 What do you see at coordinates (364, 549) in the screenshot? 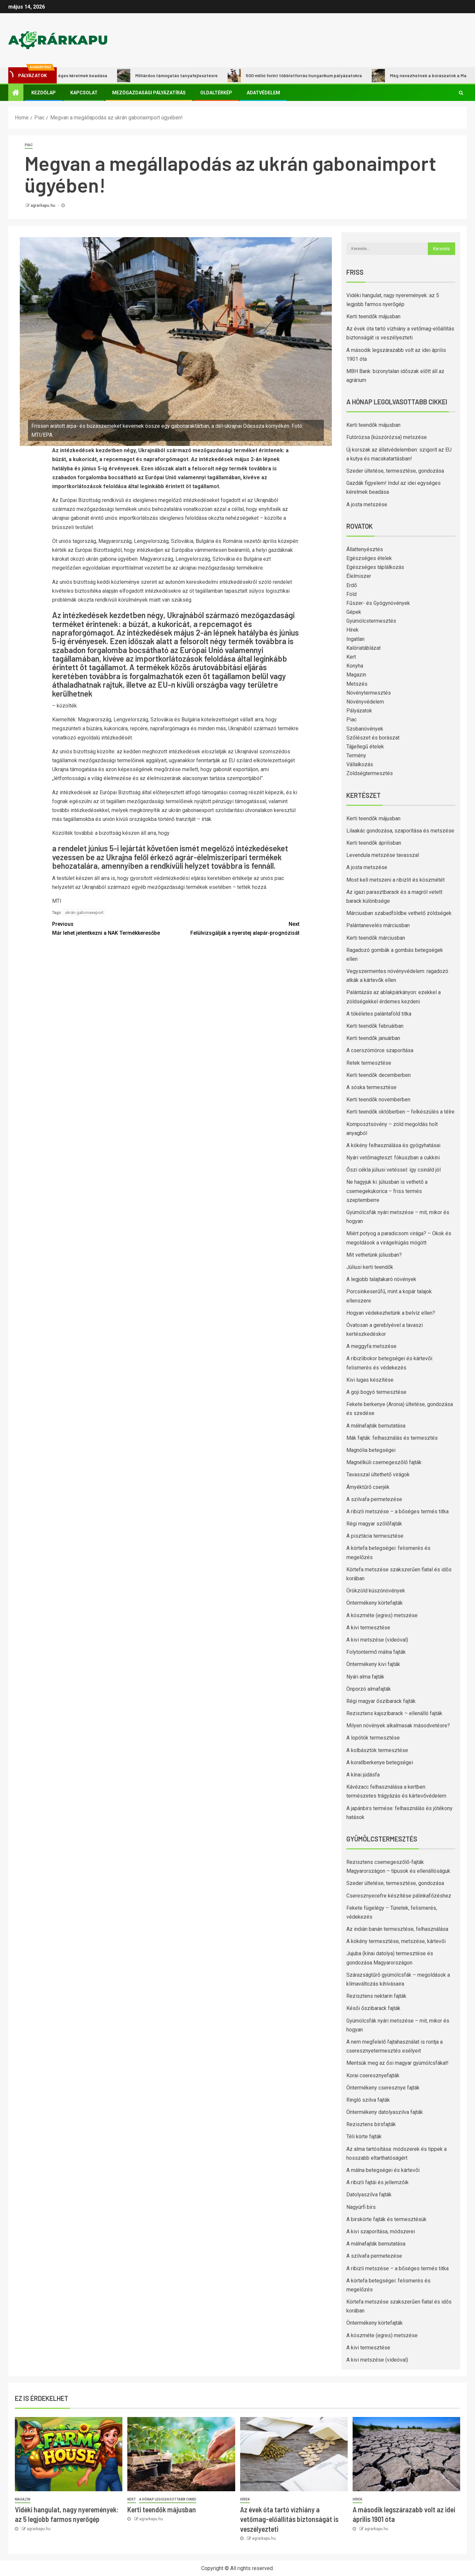
I see `Állattenyésztés` at bounding box center [364, 549].